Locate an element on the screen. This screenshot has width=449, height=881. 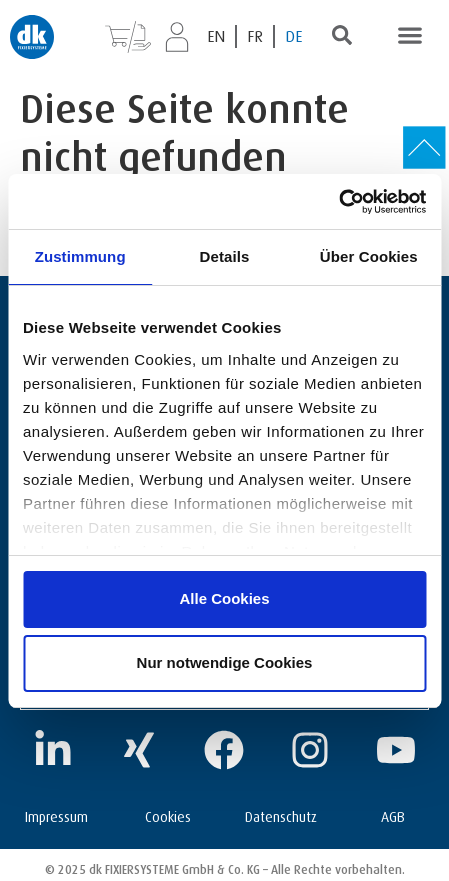
Datenschutz is located at coordinates (281, 814).